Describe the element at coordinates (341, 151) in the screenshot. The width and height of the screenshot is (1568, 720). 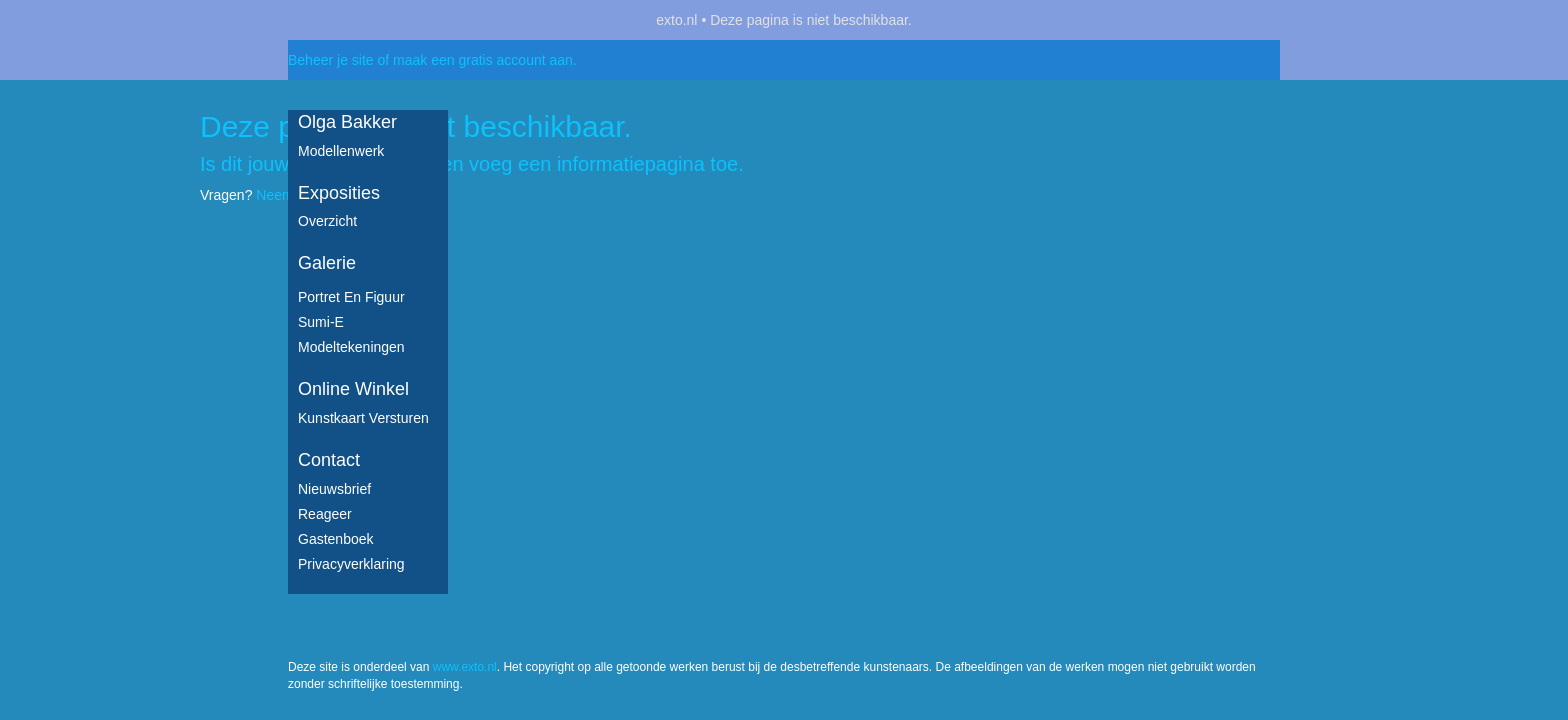
I see `Modellenwerk` at that location.